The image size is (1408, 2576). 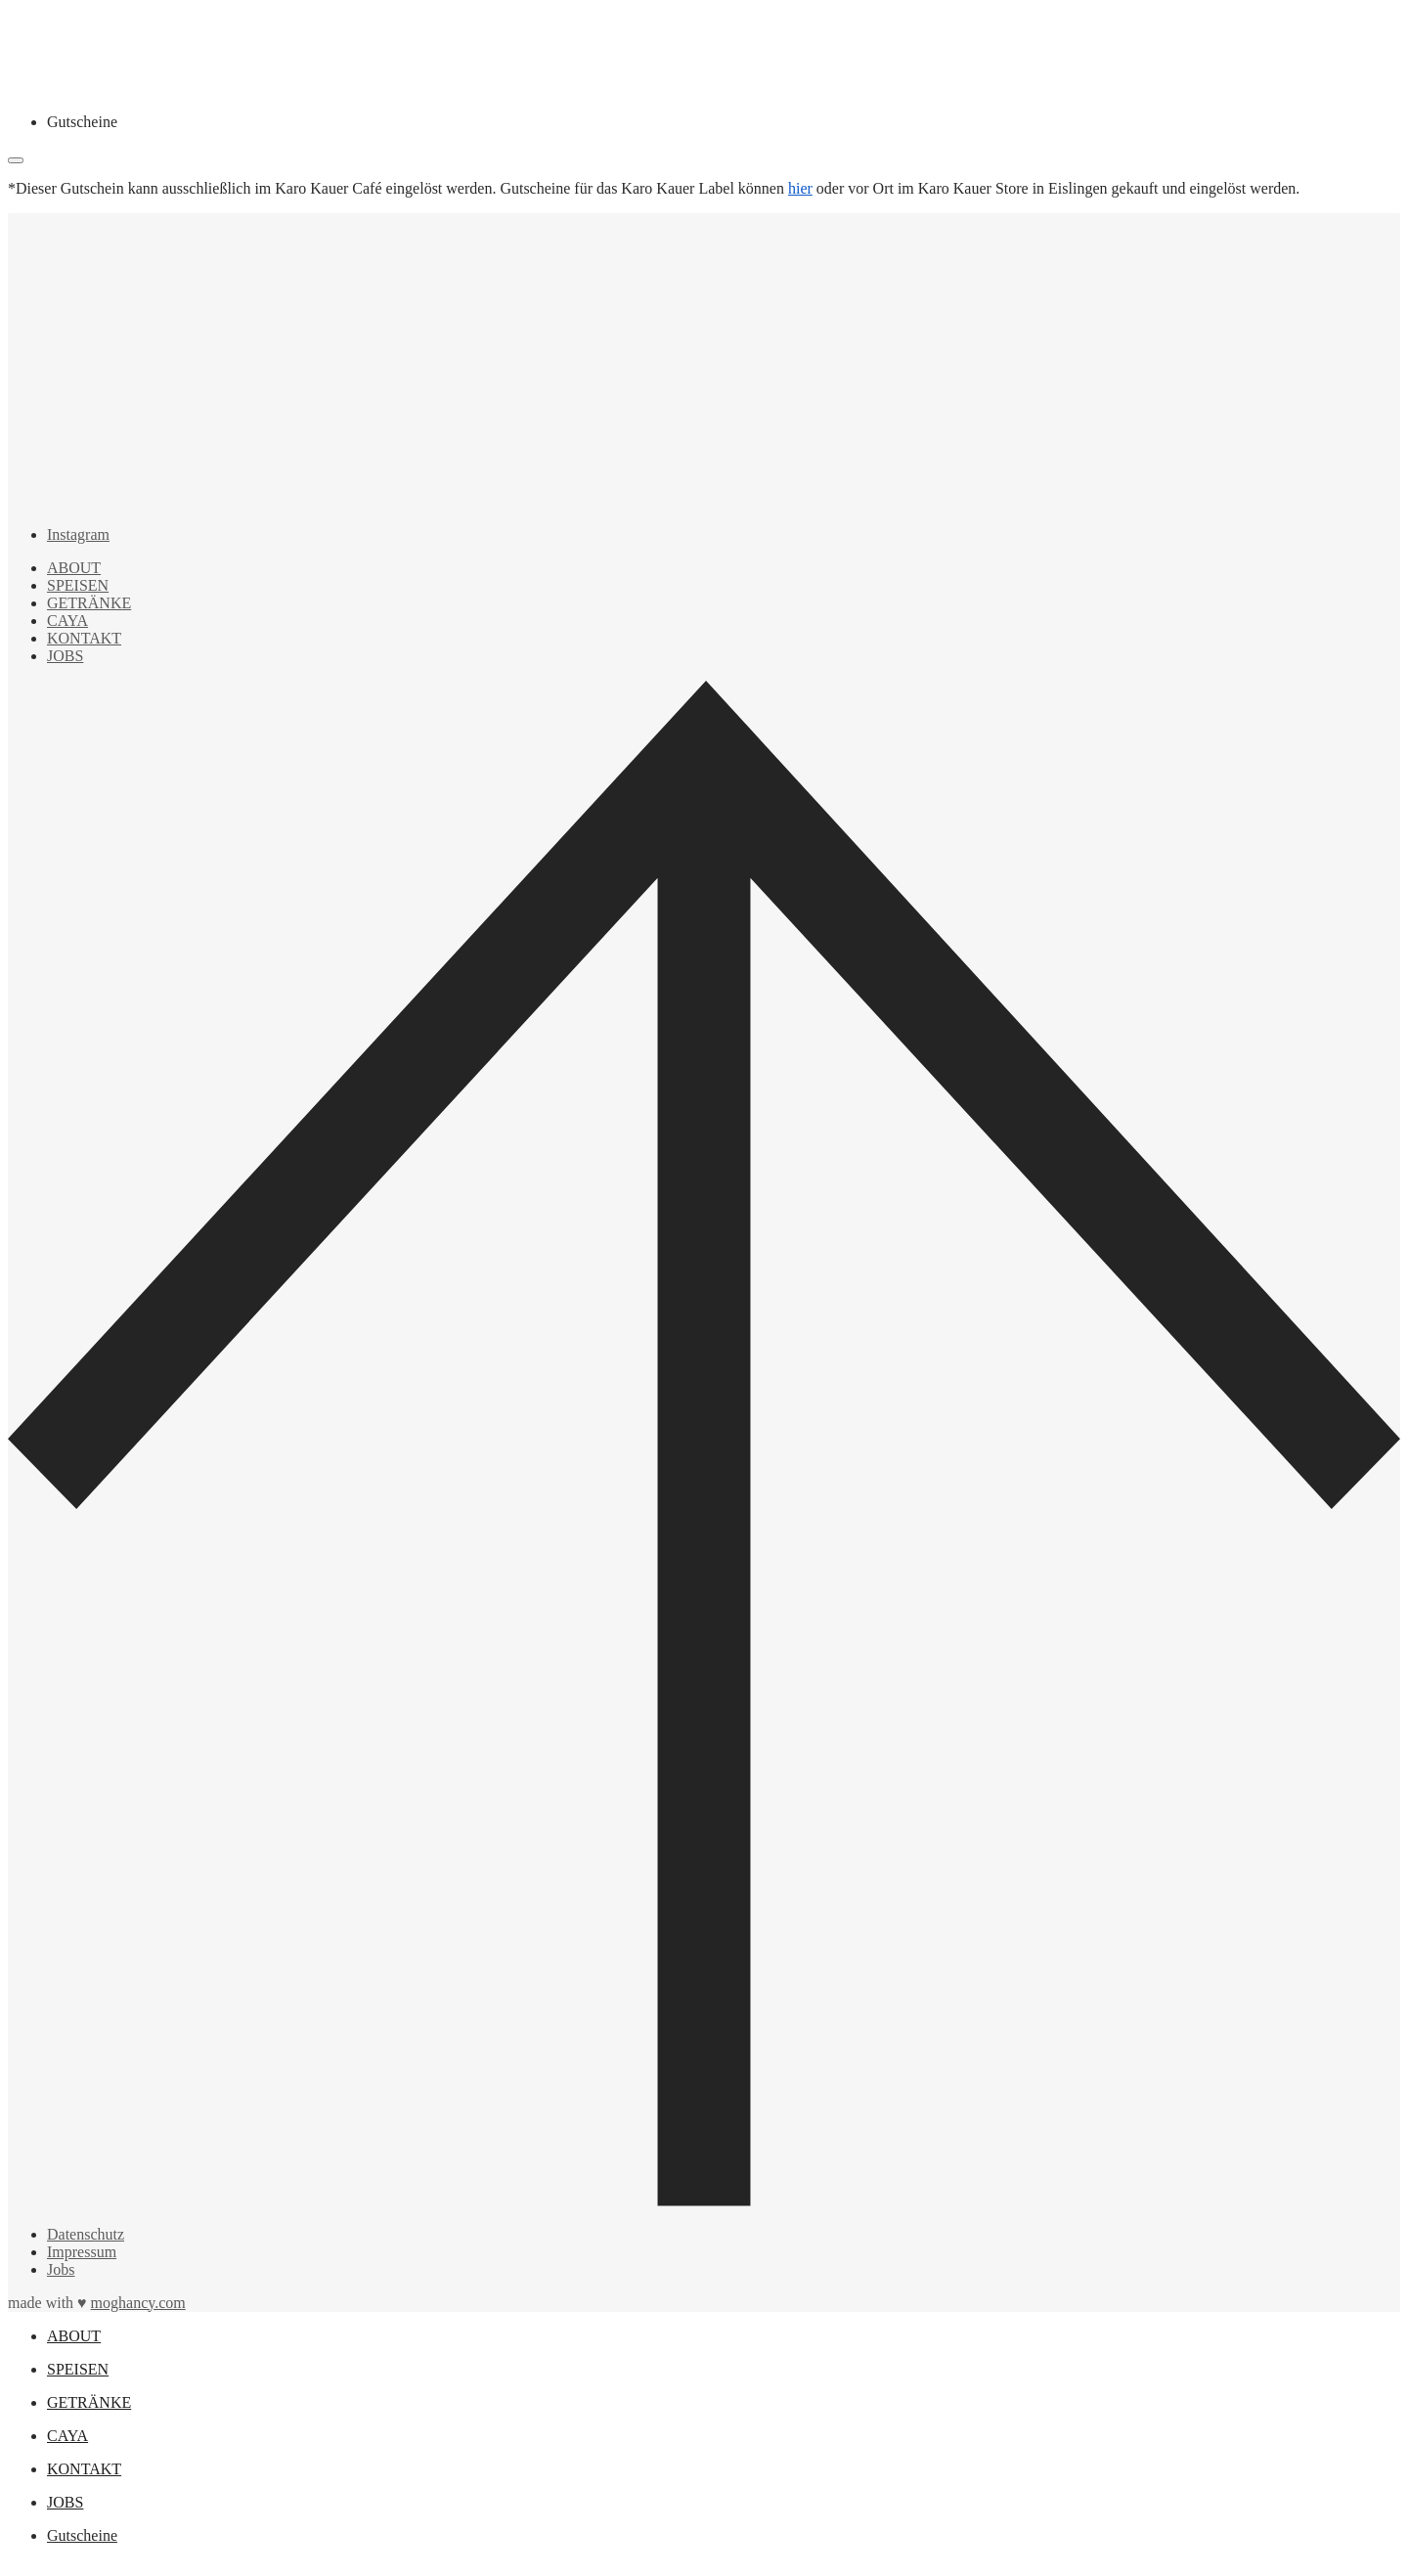 What do you see at coordinates (78, 534) in the screenshot?
I see `Instagram` at bounding box center [78, 534].